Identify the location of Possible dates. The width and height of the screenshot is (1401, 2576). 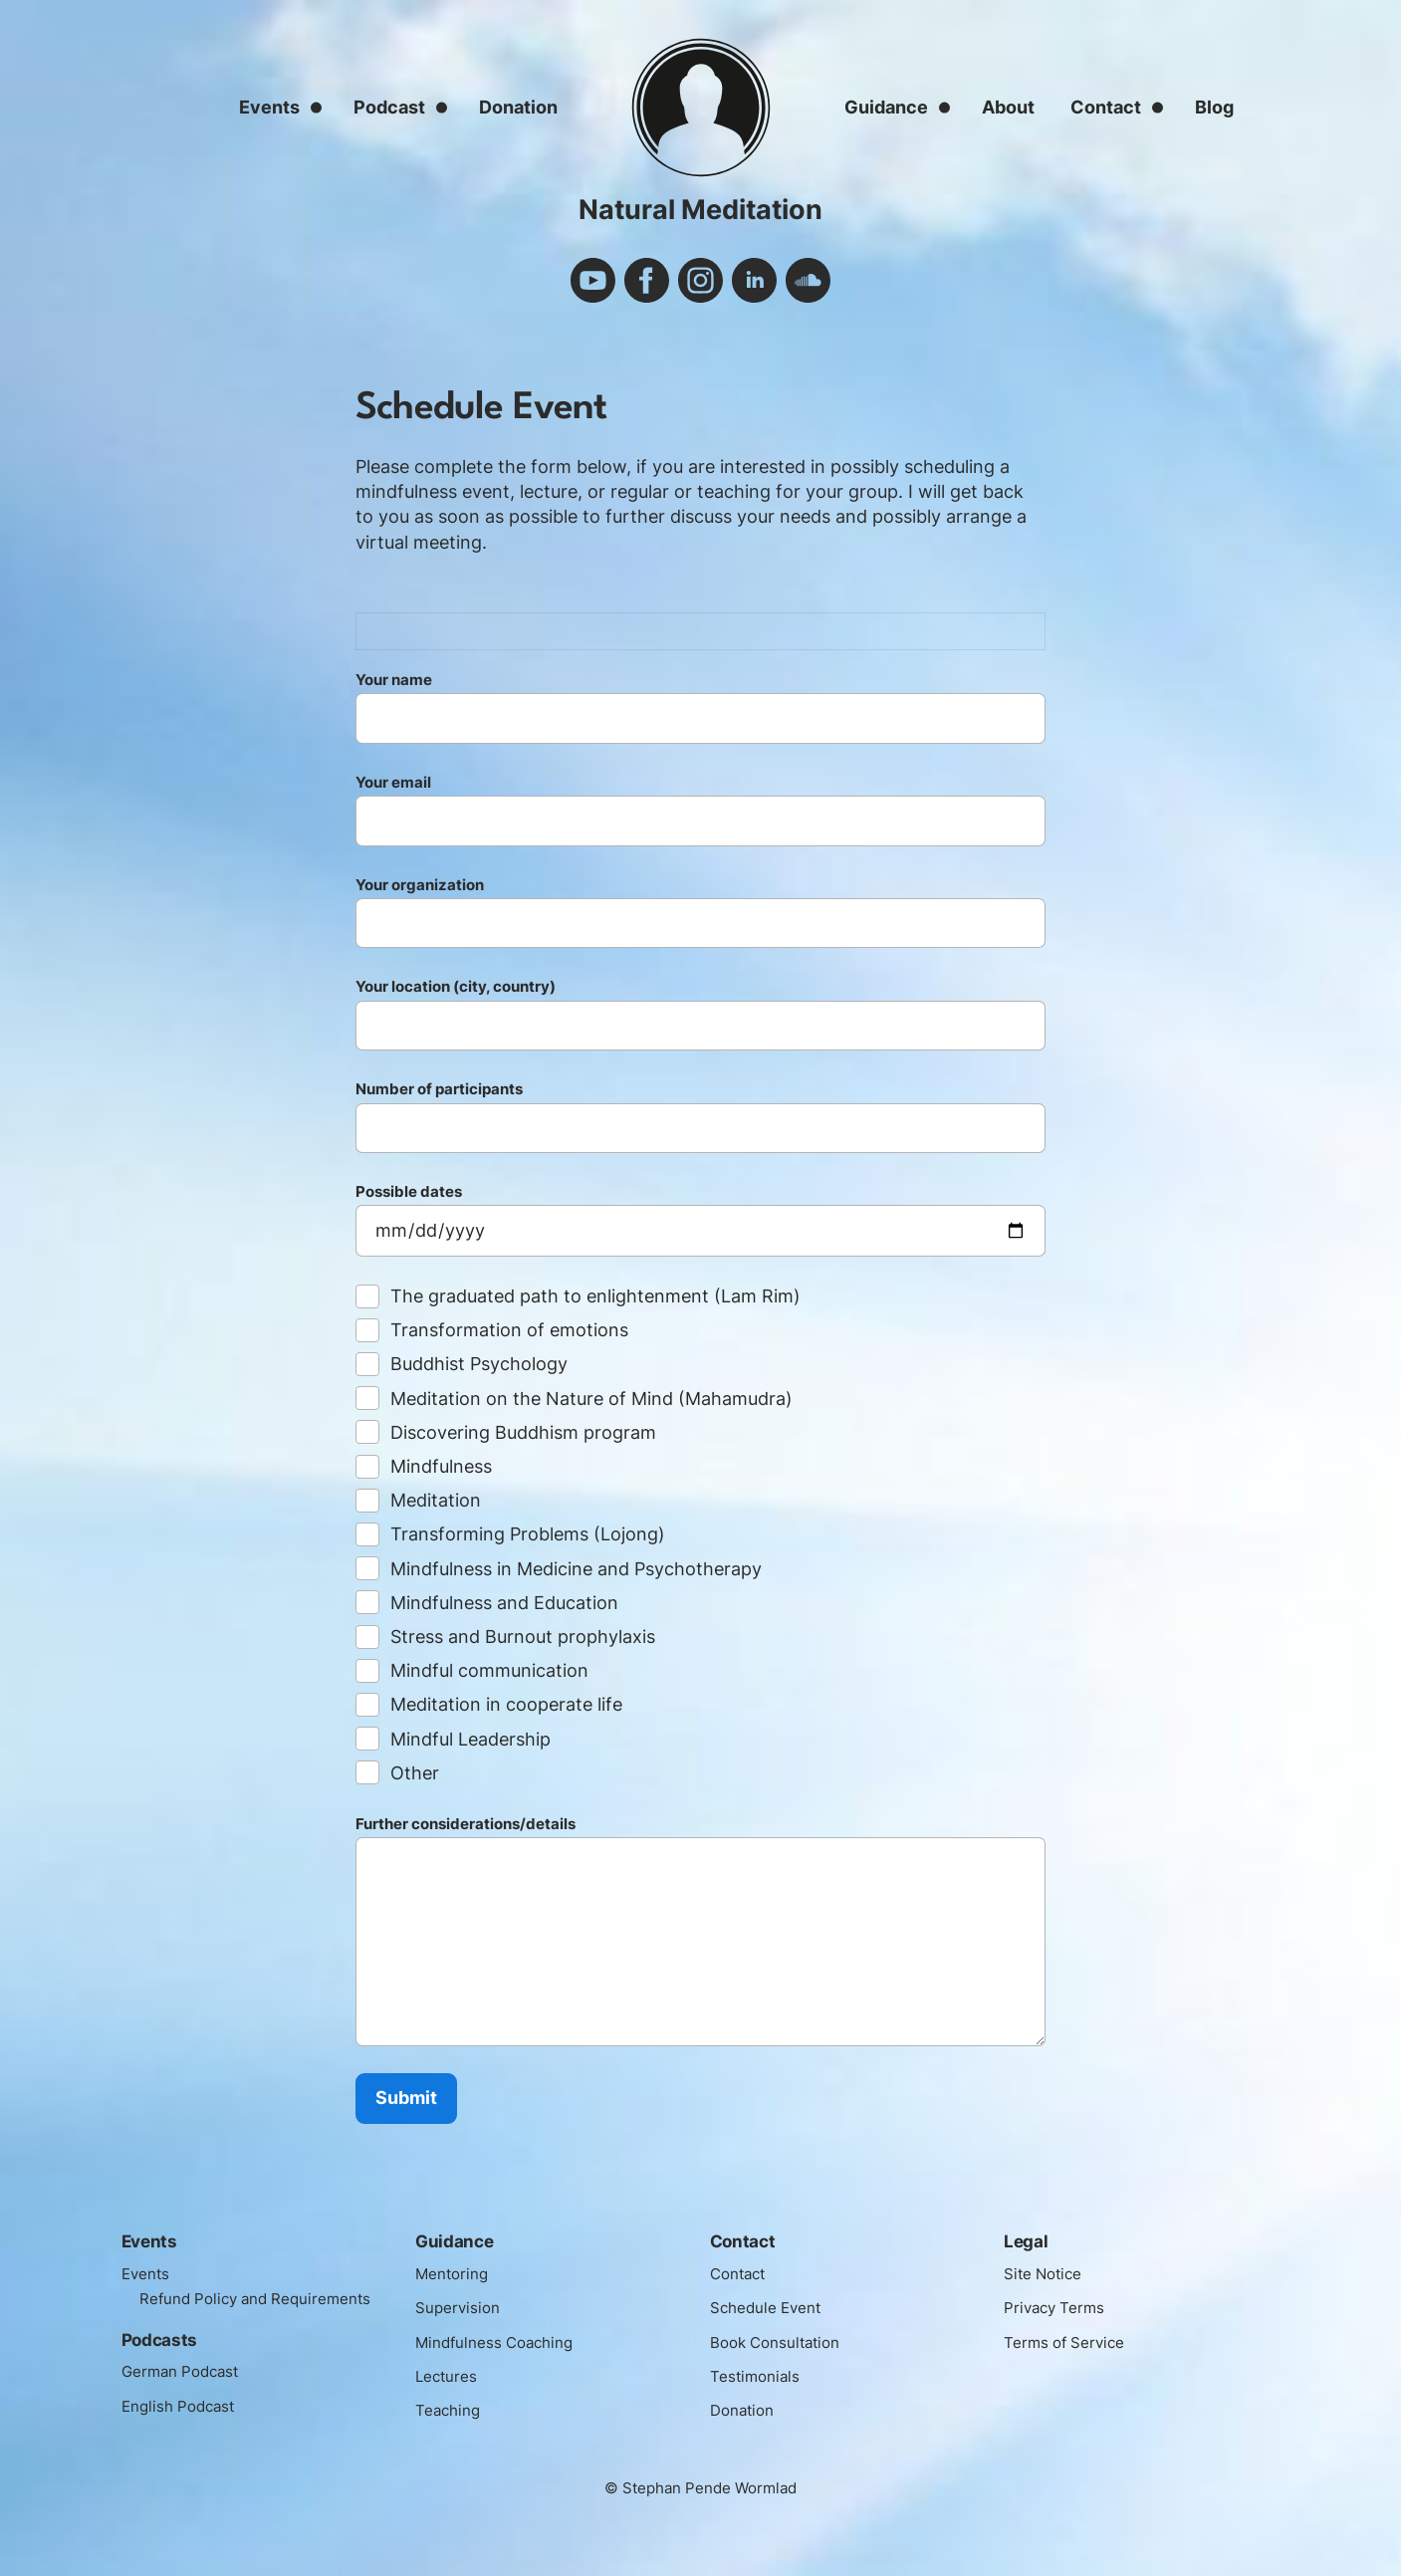
(700, 1224).